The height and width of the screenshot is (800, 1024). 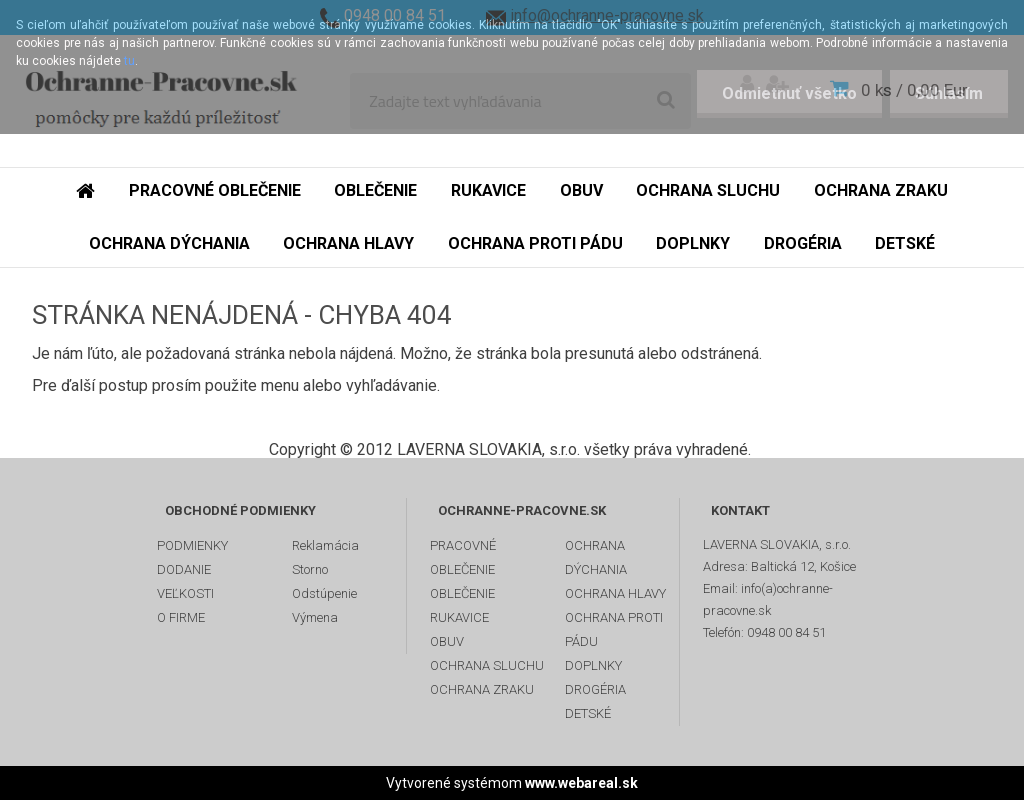 I want to click on PODMIENKY, so click(x=192, y=545).